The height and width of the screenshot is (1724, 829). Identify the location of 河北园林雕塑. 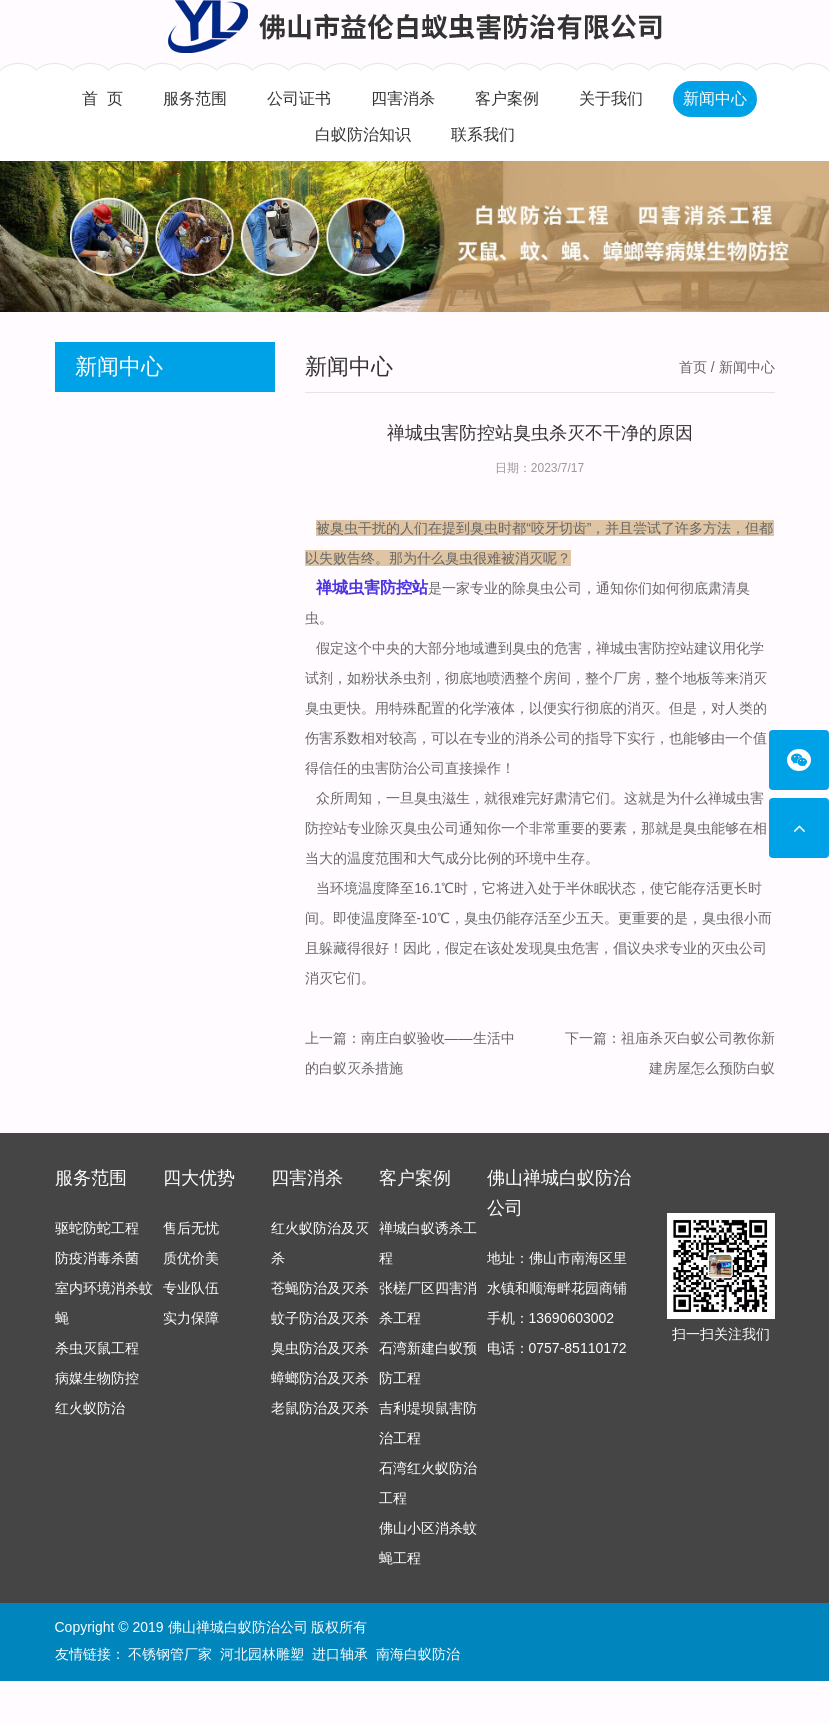
(262, 1657).